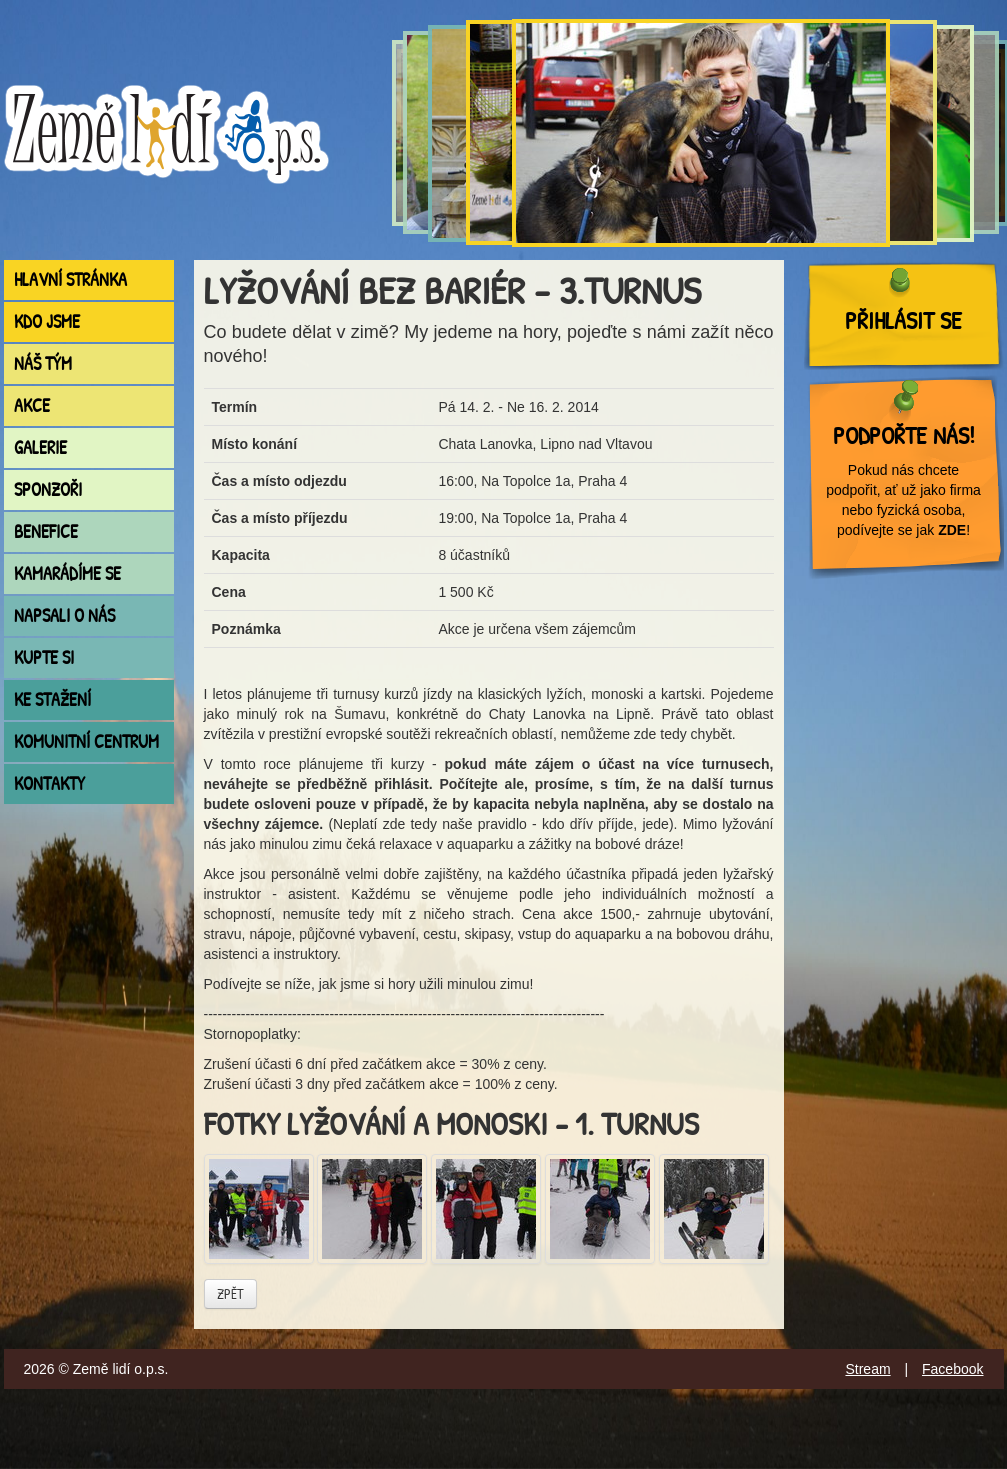 The height and width of the screenshot is (1469, 1007). I want to click on Kamarádíme se, so click(67, 573).